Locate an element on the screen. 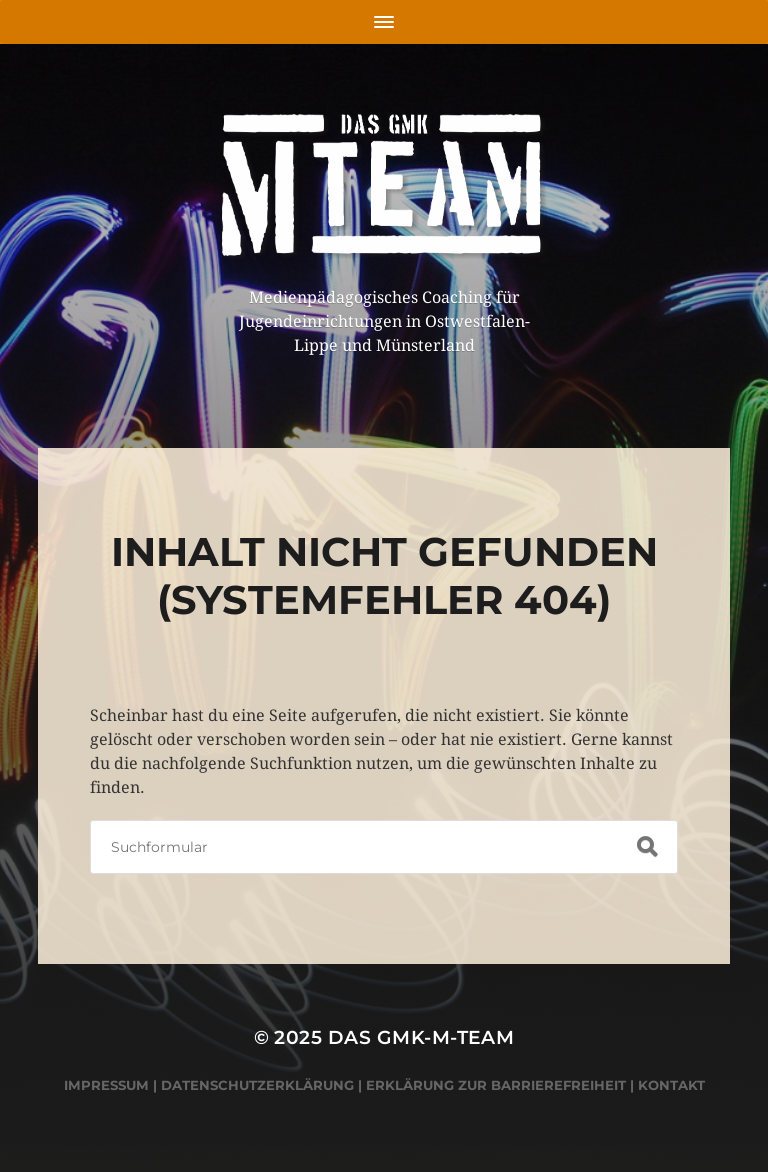 Image resolution: width=768 pixels, height=1172 pixels. Erklärung zur Barrierefreiheit is located at coordinates (496, 1085).